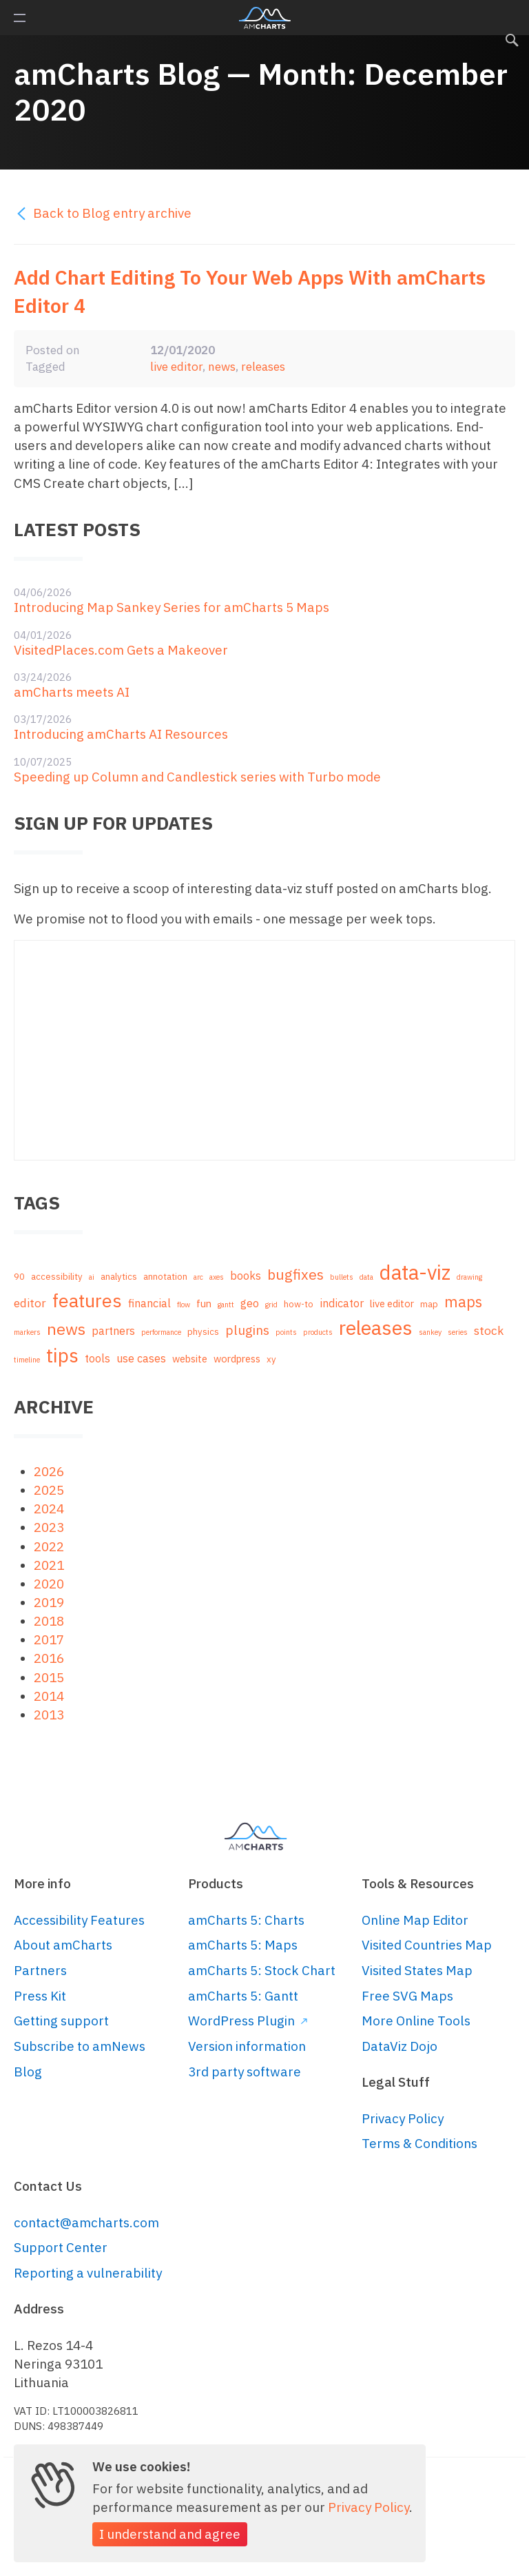  What do you see at coordinates (176, 366) in the screenshot?
I see `live editor` at bounding box center [176, 366].